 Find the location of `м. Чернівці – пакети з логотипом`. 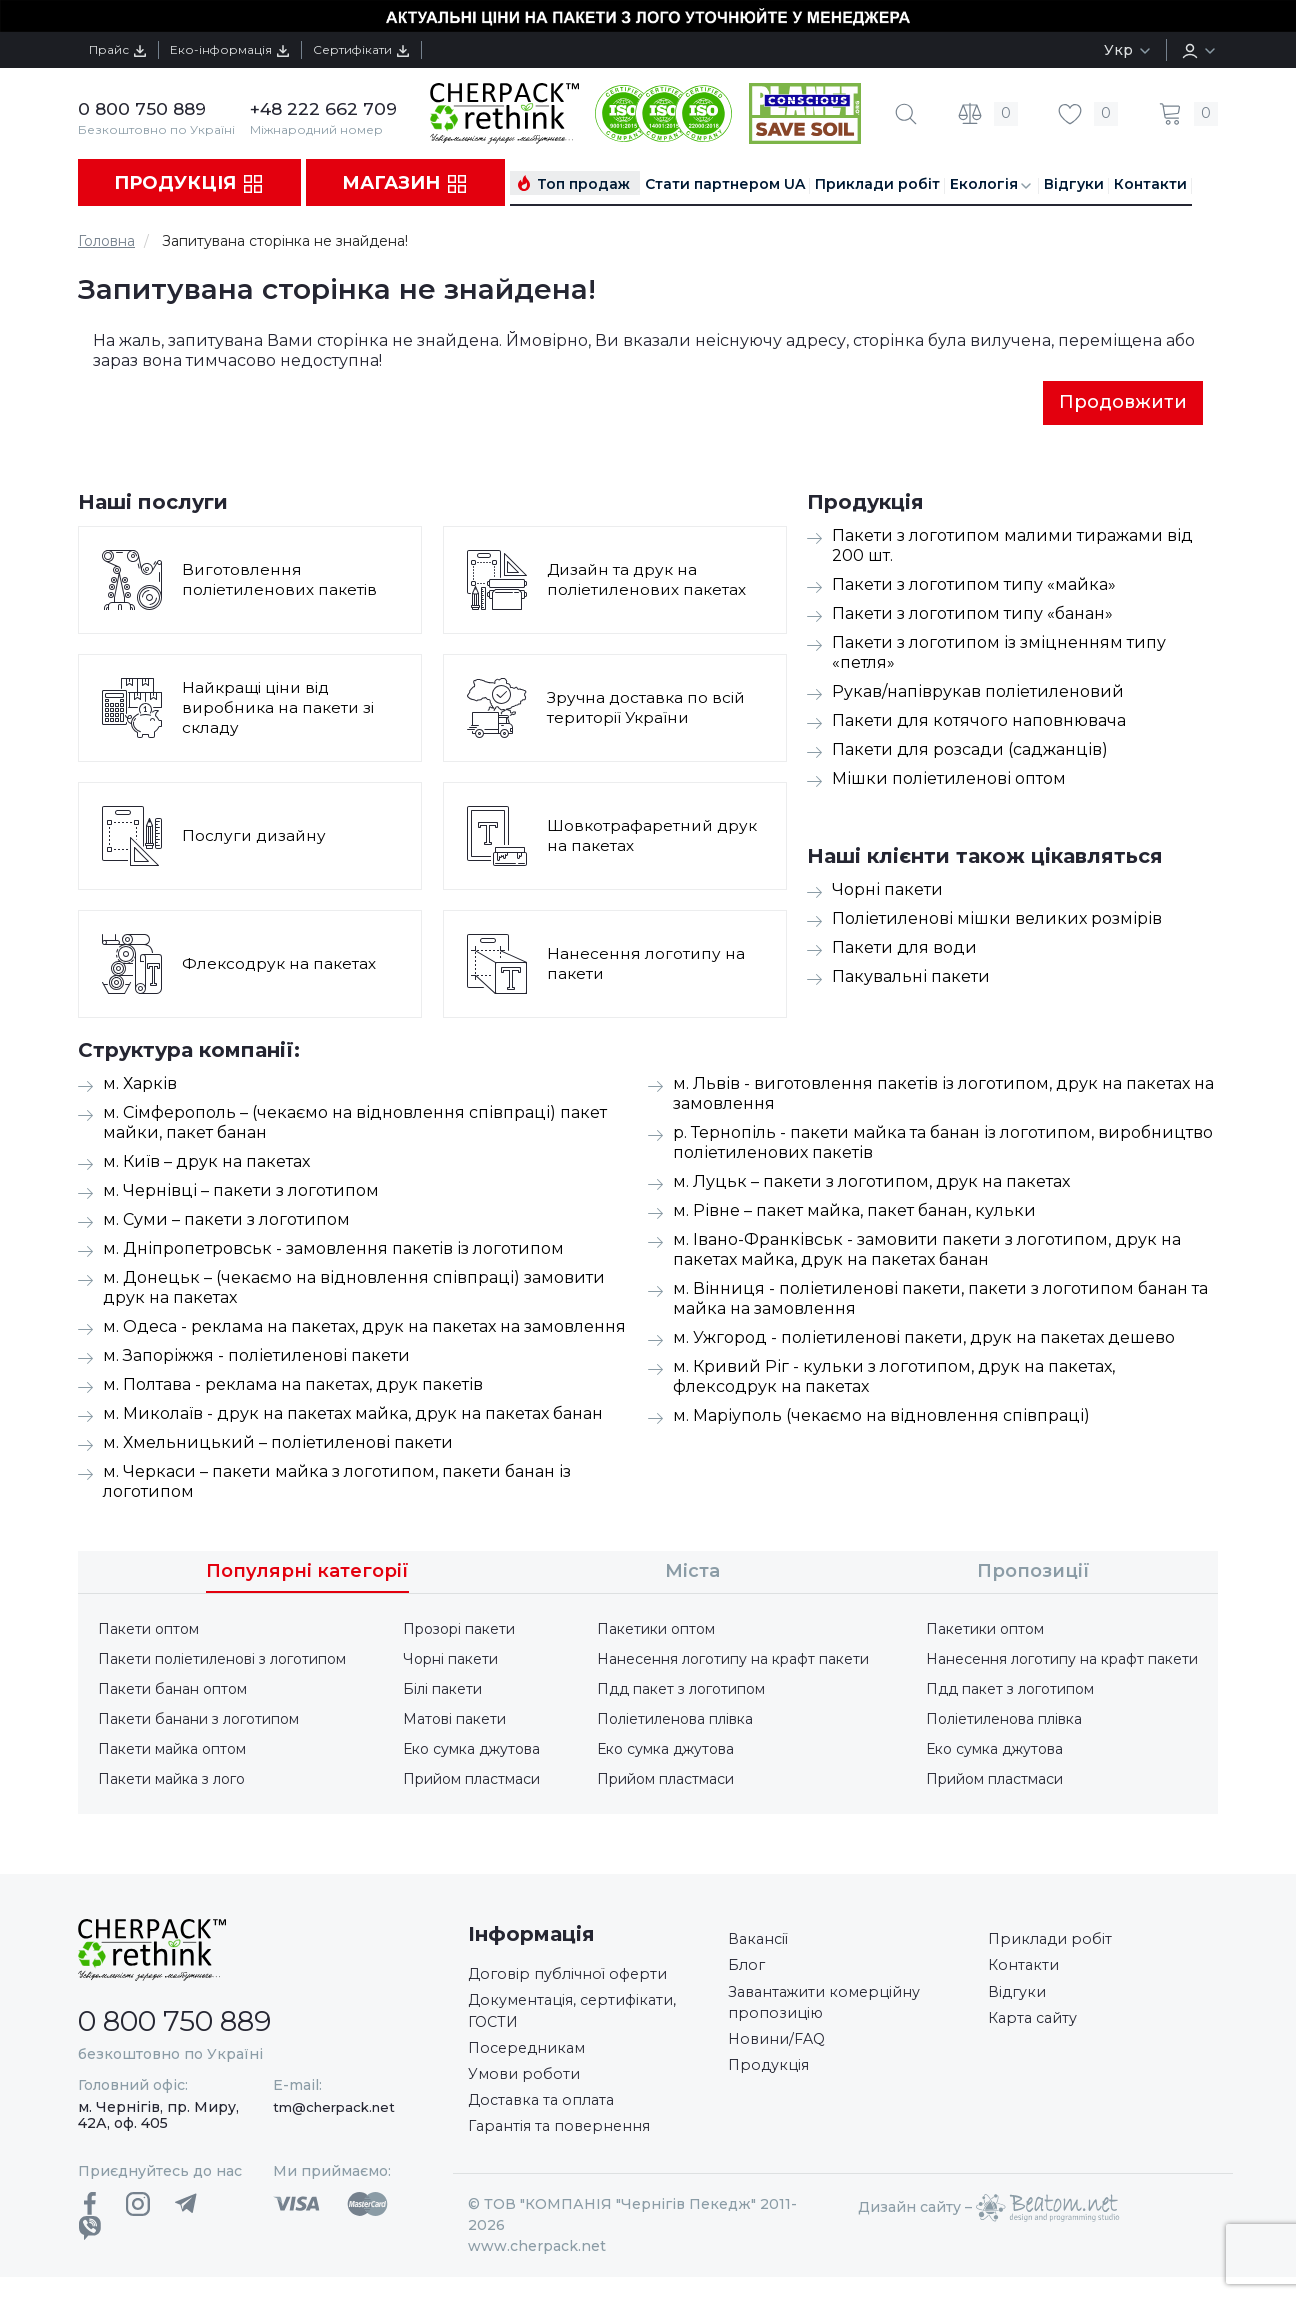

м. Чернівці – пакети з логотипом is located at coordinates (241, 1192).